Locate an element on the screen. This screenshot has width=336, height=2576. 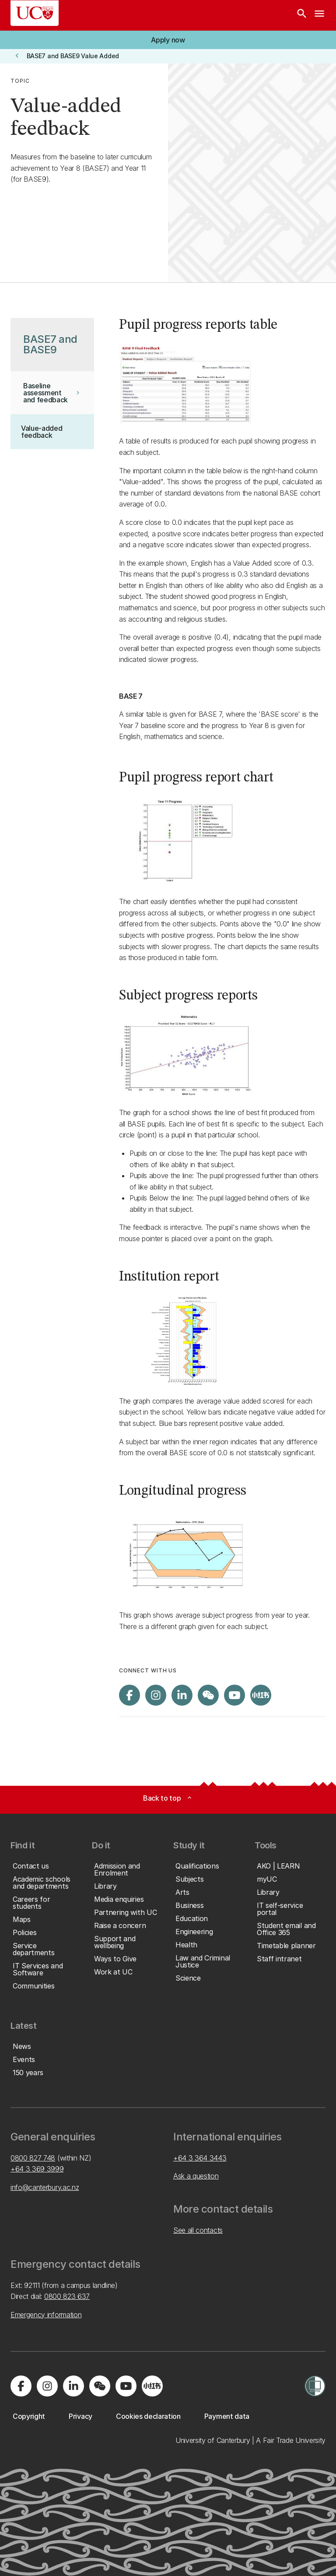
[navigation menu] is located at coordinates (319, 15).